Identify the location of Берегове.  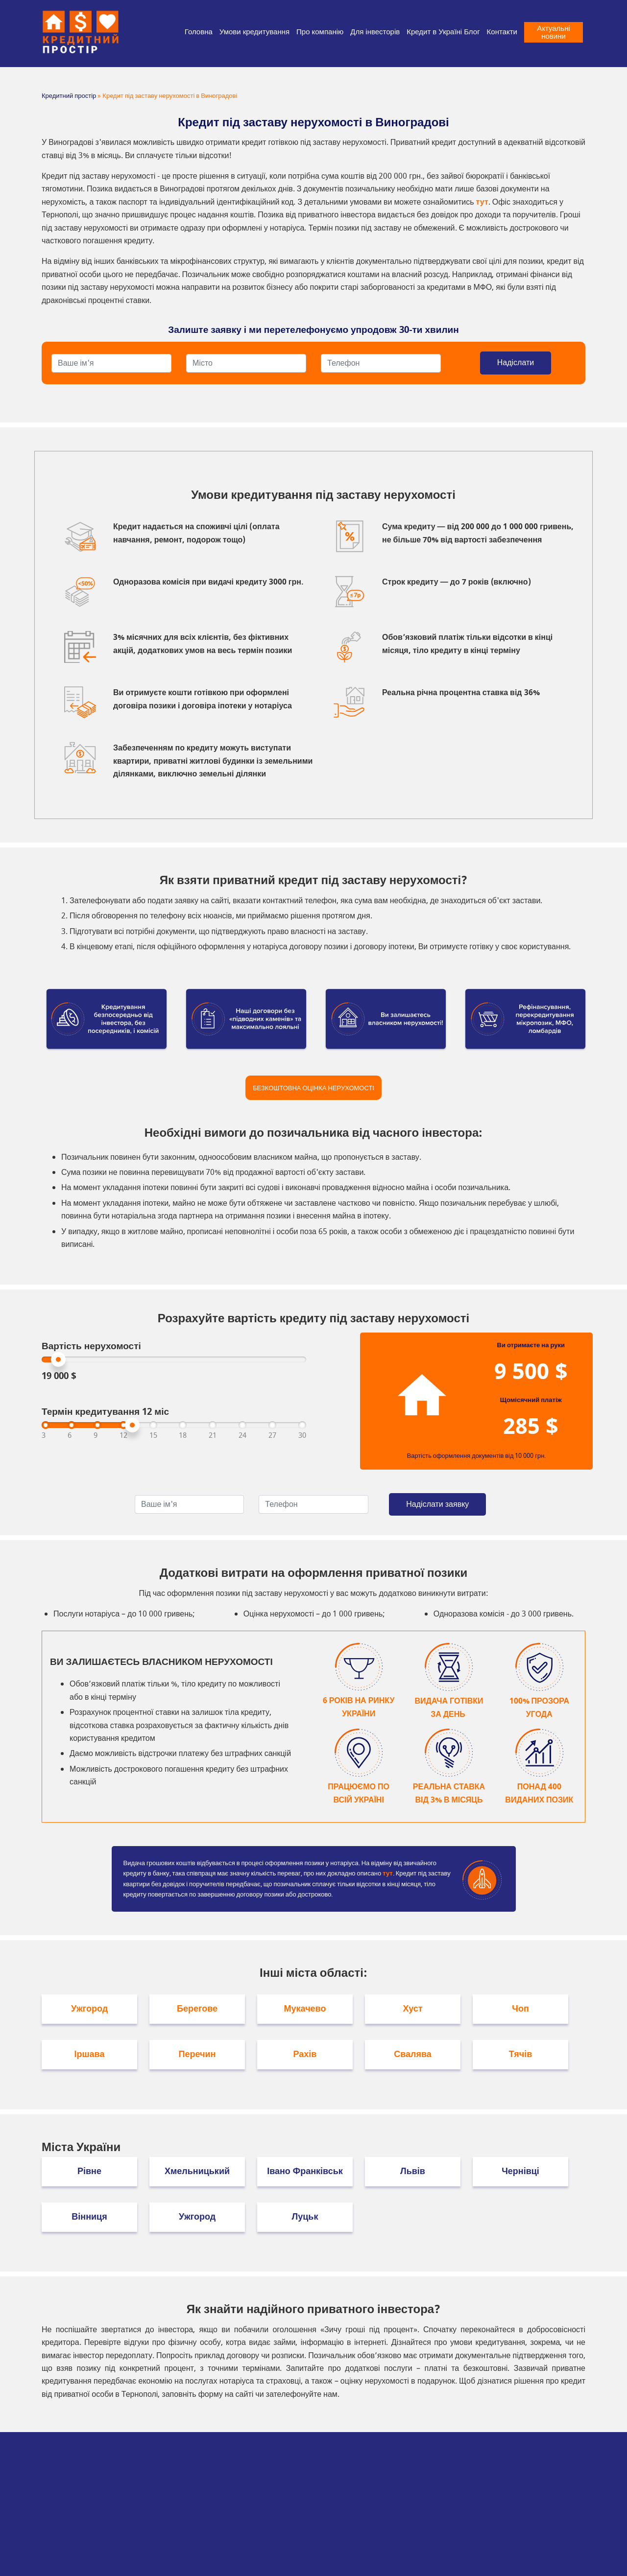
(197, 2008).